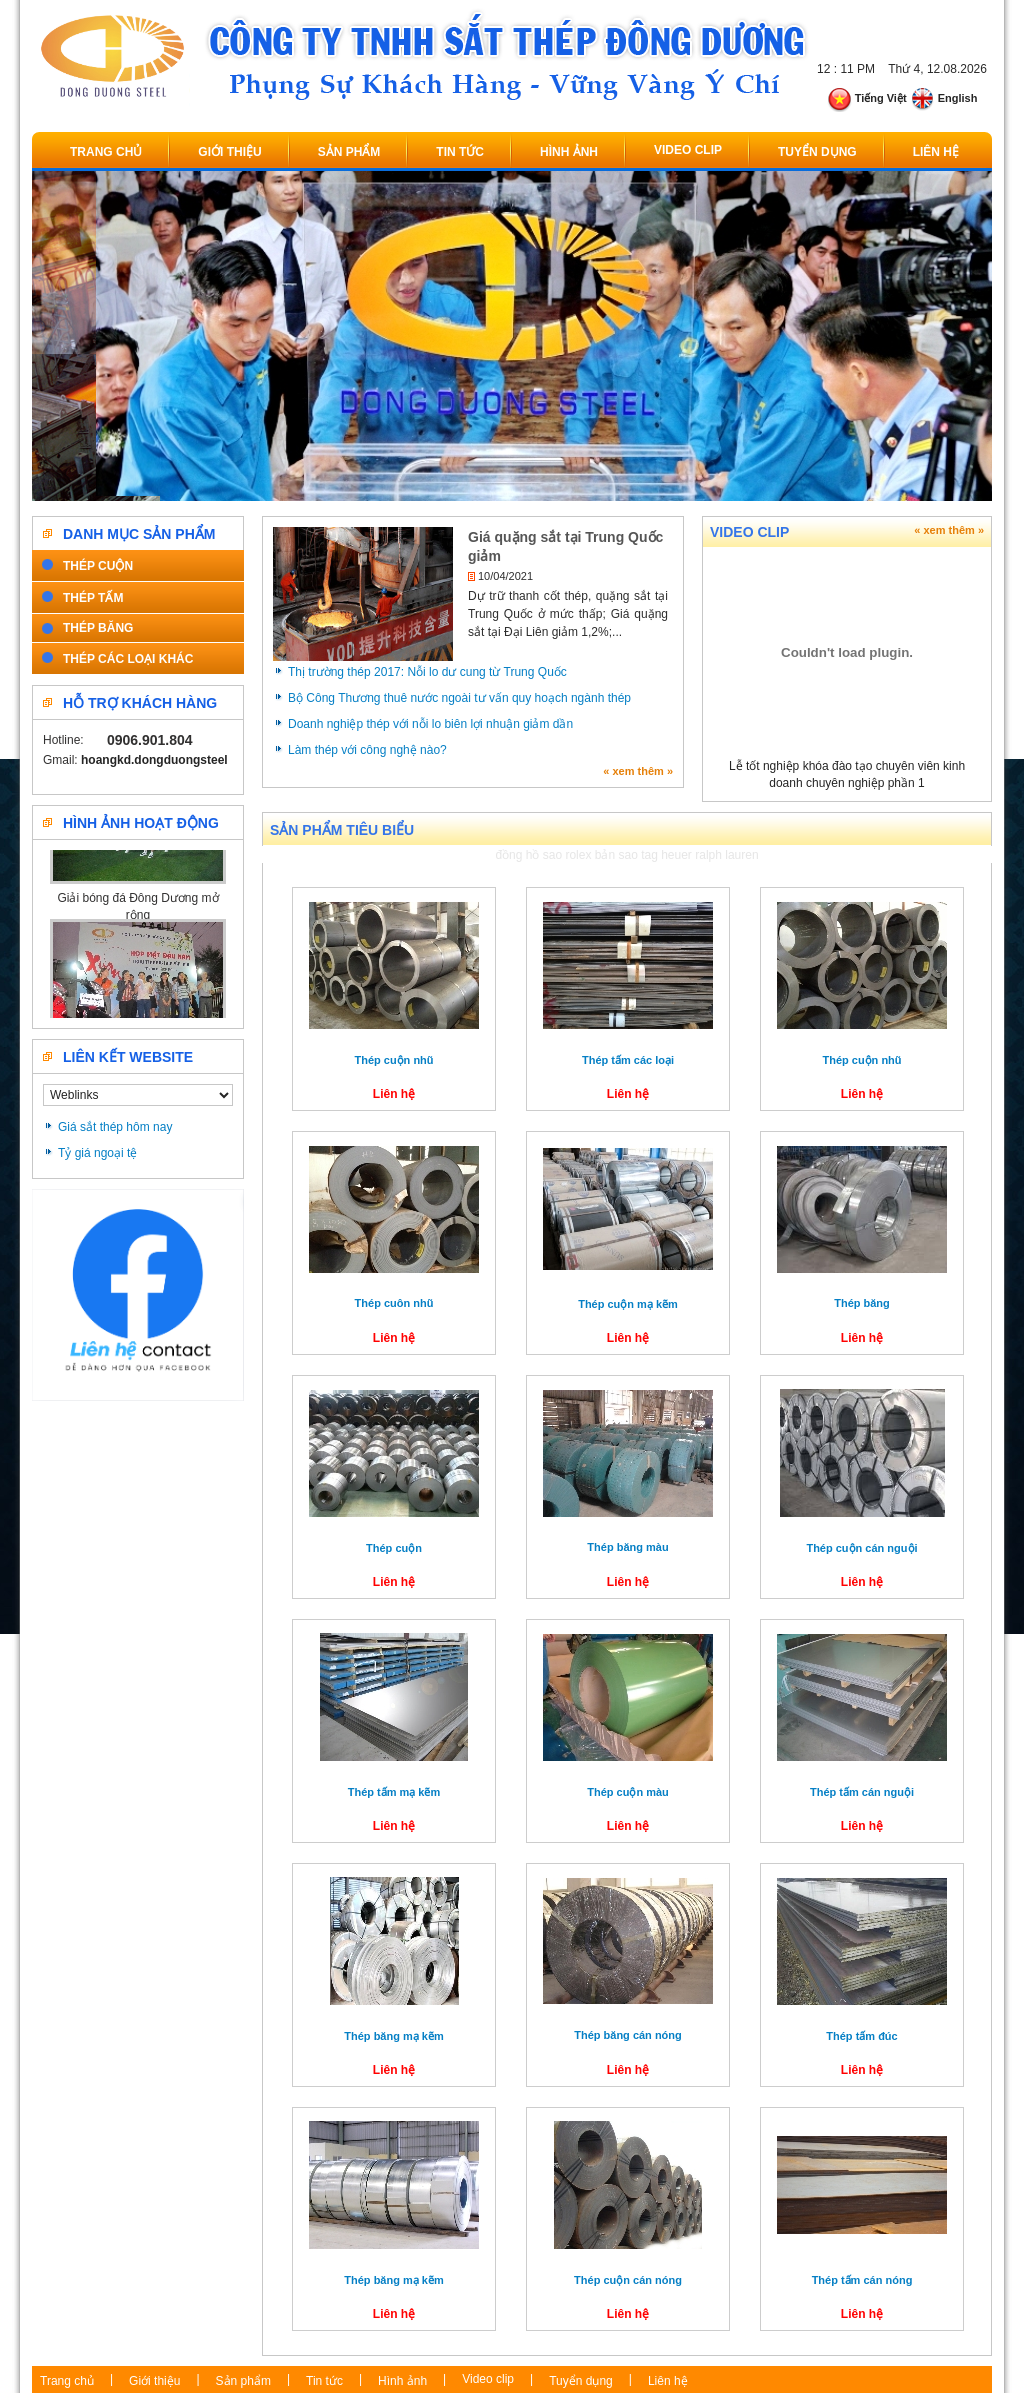 Image resolution: width=1024 pixels, height=2393 pixels. Describe the element at coordinates (106, 152) in the screenshot. I see `Trang chủ` at that location.